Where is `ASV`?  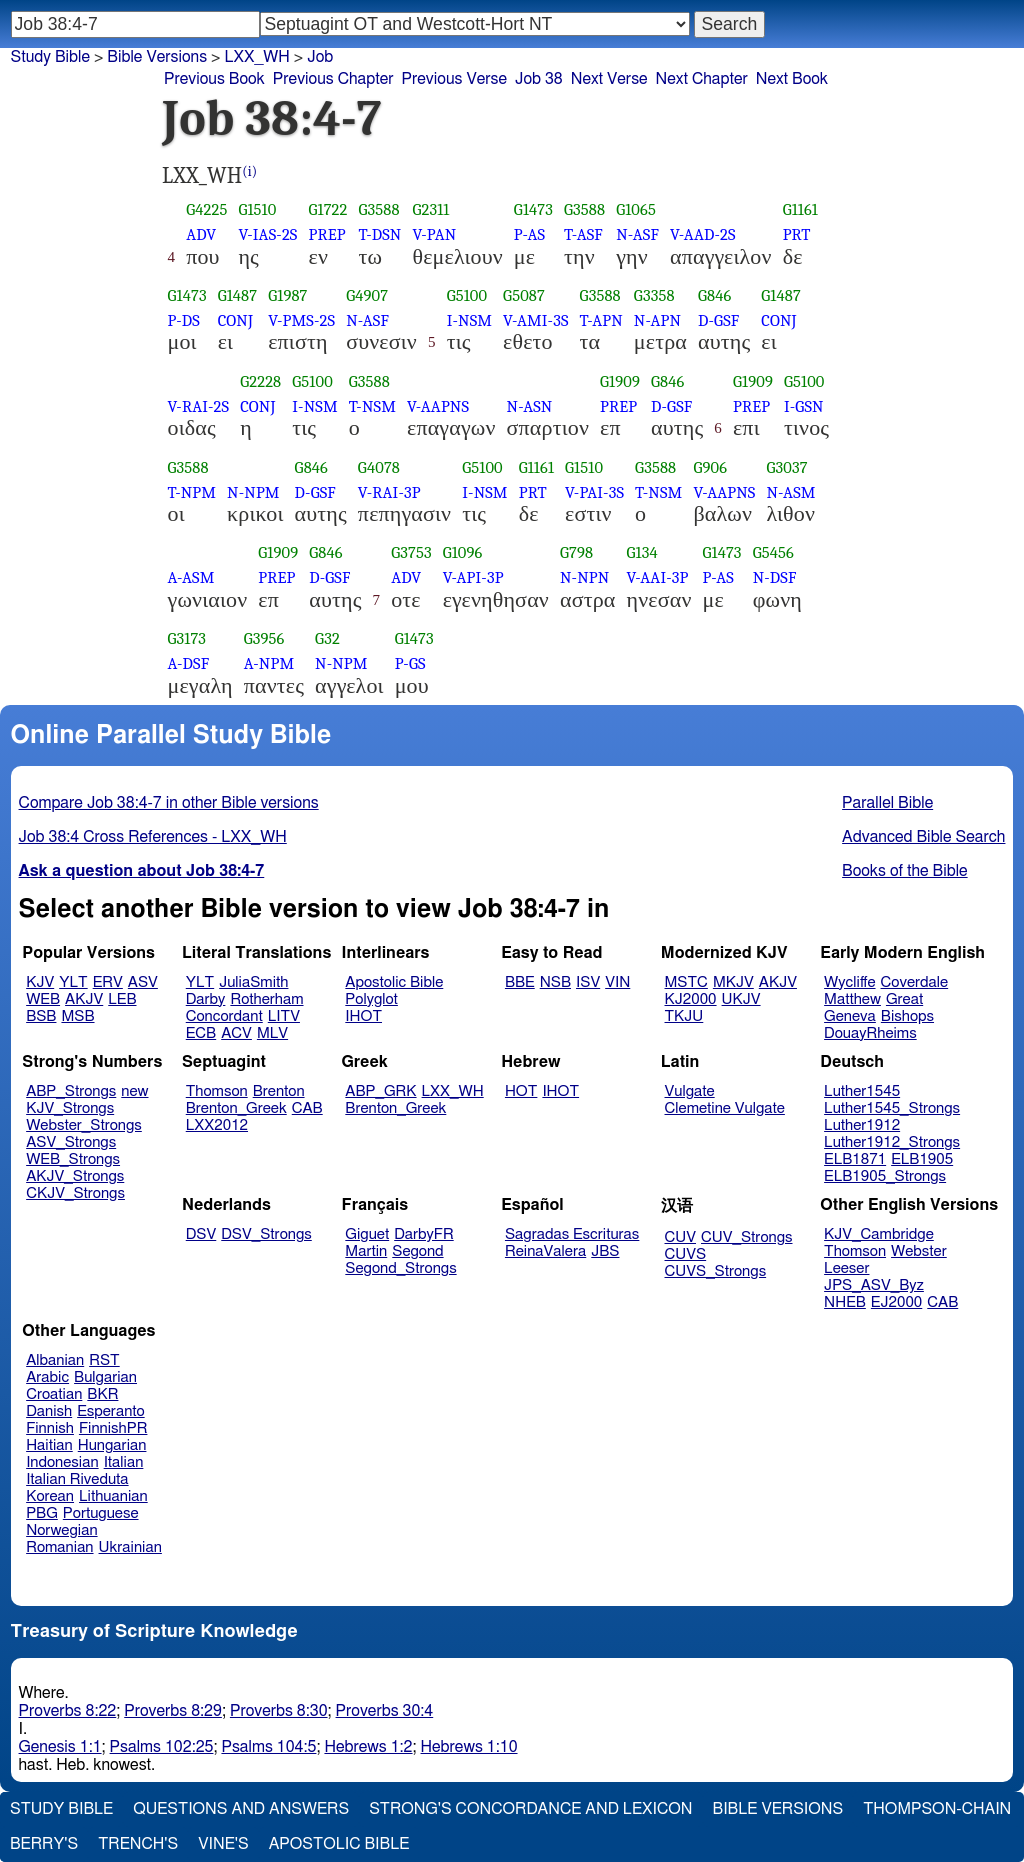 ASV is located at coordinates (143, 982).